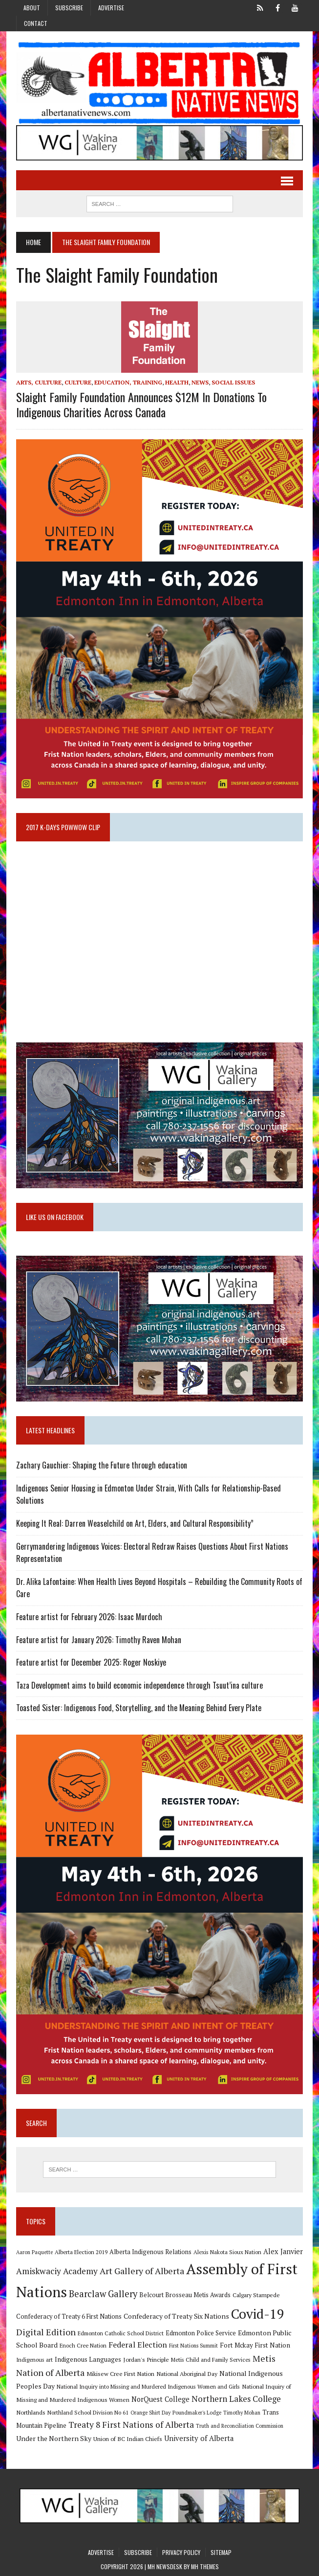  I want to click on Union of BC Indian Chiefs [Union of BC Indian Chiefs (10 items)], so click(127, 2438).